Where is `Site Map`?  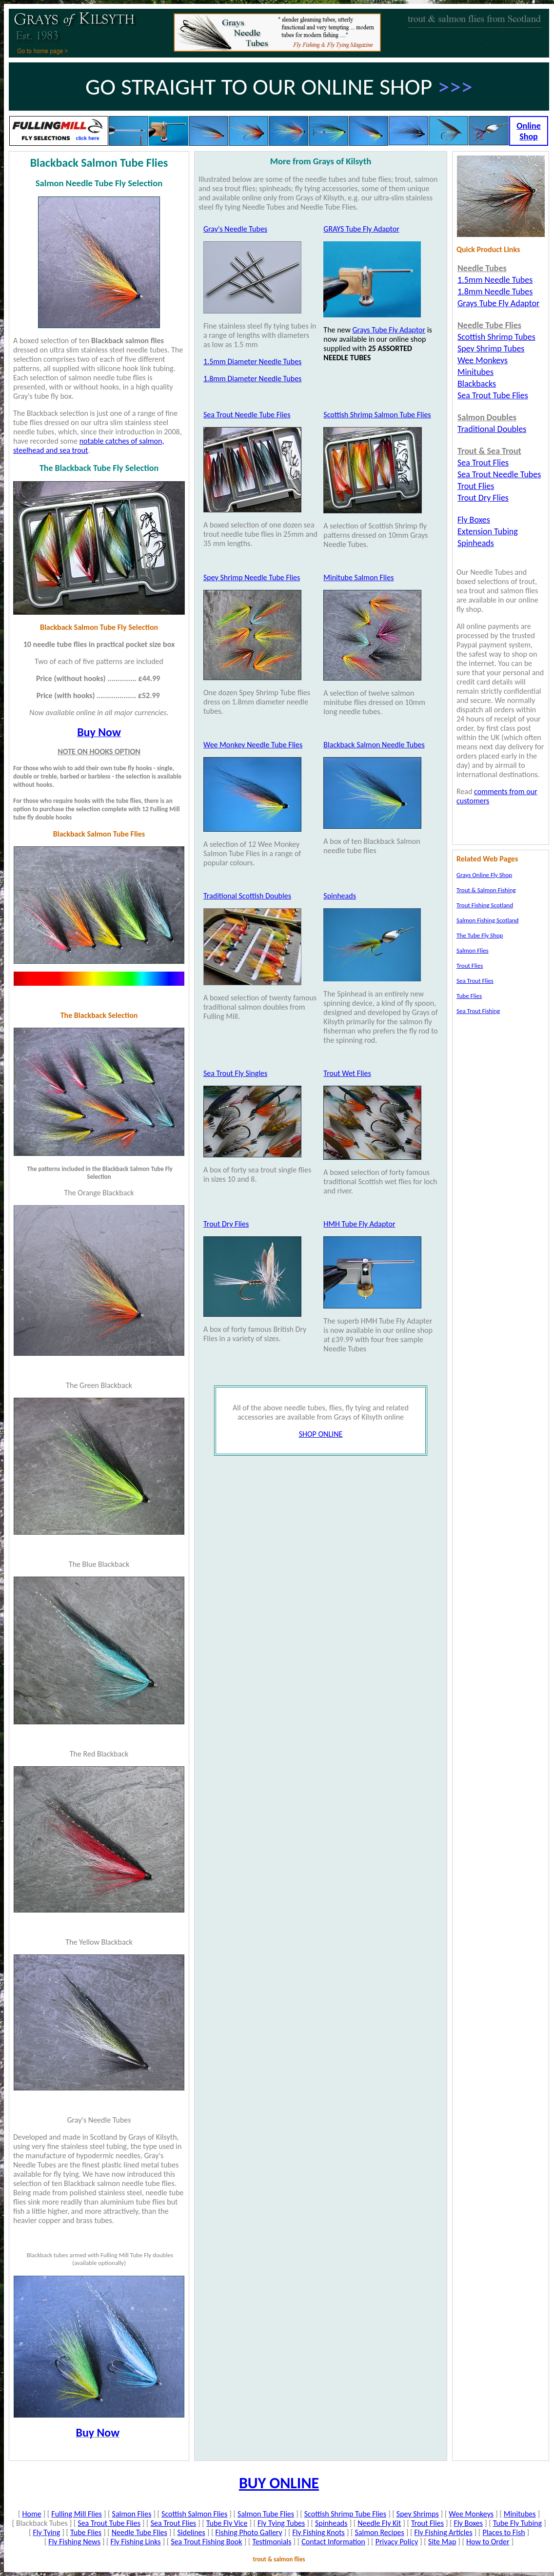 Site Map is located at coordinates (442, 2541).